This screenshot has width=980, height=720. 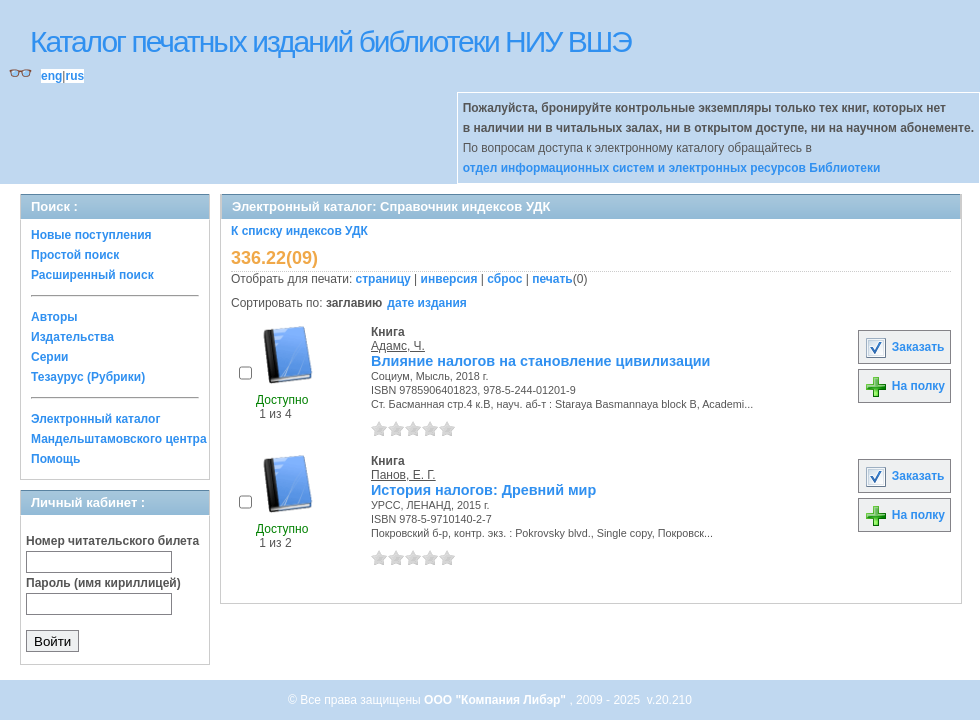 What do you see at coordinates (449, 279) in the screenshot?
I see `инверсия` at bounding box center [449, 279].